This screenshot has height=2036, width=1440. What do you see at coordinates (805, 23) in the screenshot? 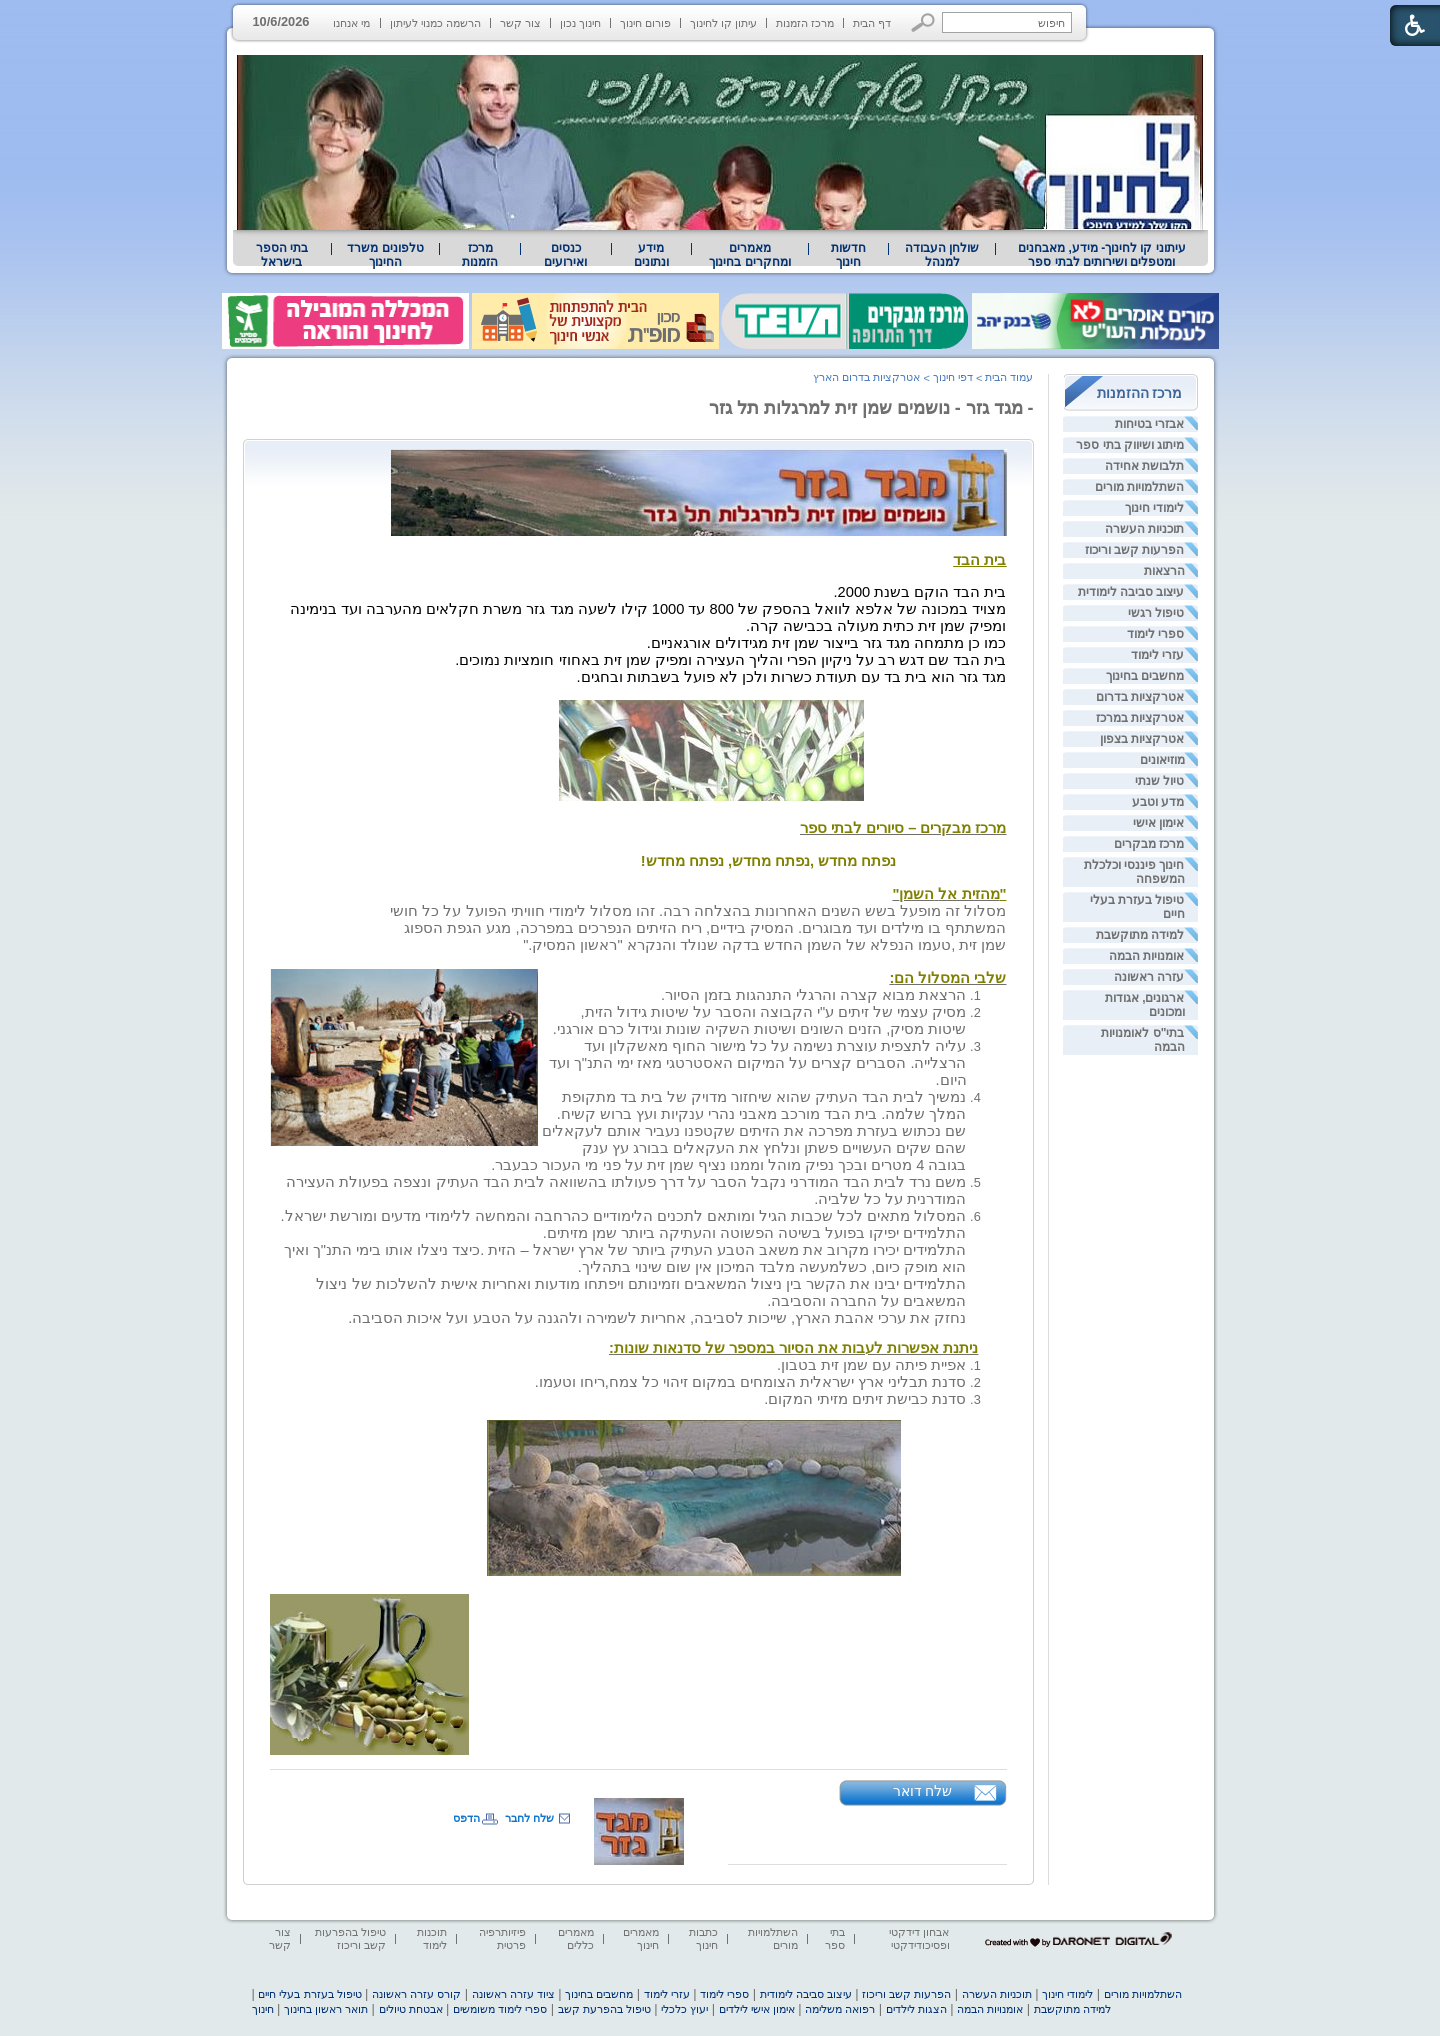
I see `מרכז הזמנות` at bounding box center [805, 23].